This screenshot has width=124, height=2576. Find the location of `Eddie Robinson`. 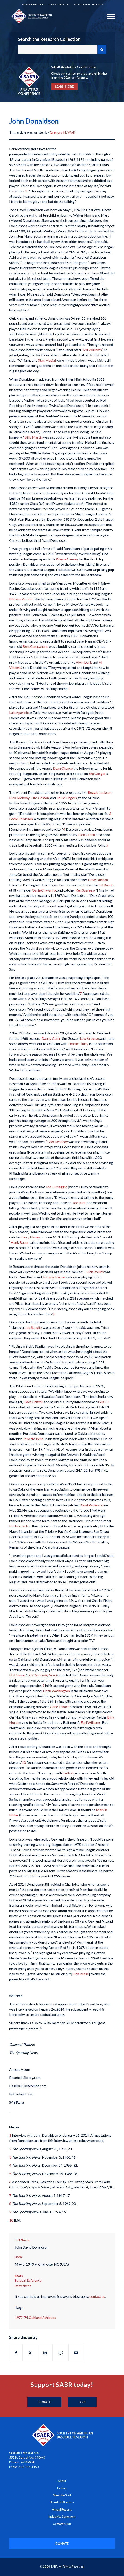

Eddie Robinson is located at coordinates (21, 819).